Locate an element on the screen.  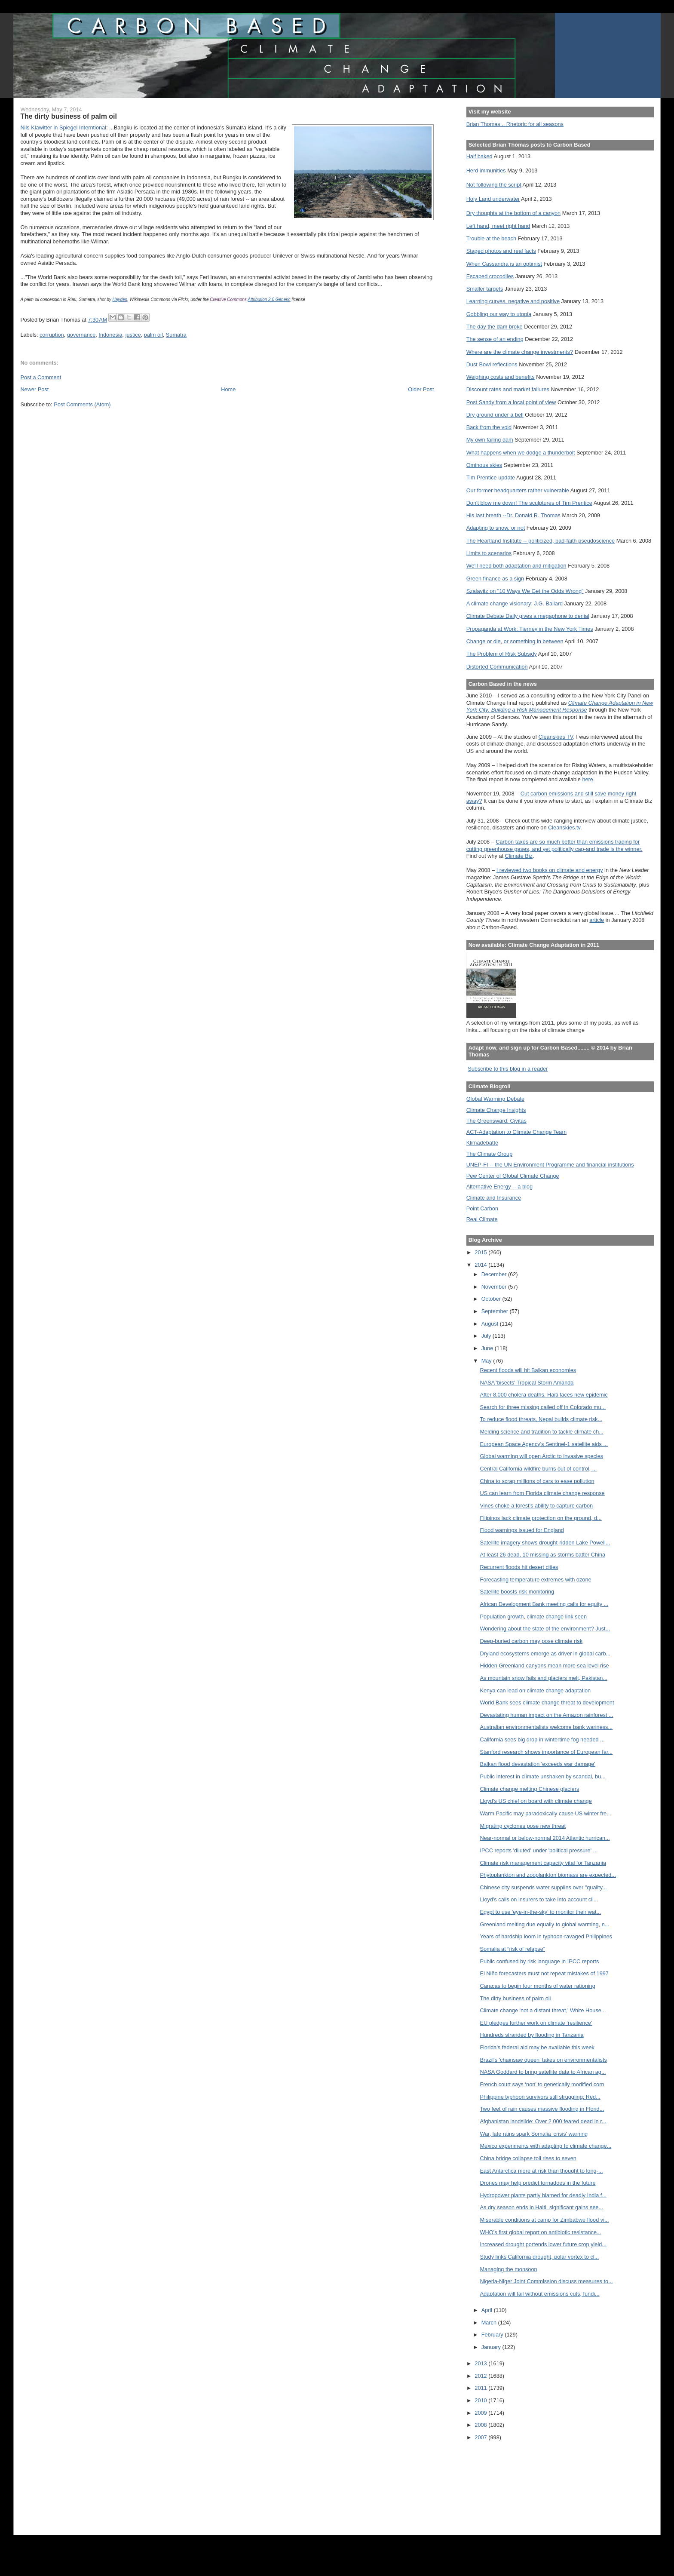
Global Warming Debate is located at coordinates (495, 1099).